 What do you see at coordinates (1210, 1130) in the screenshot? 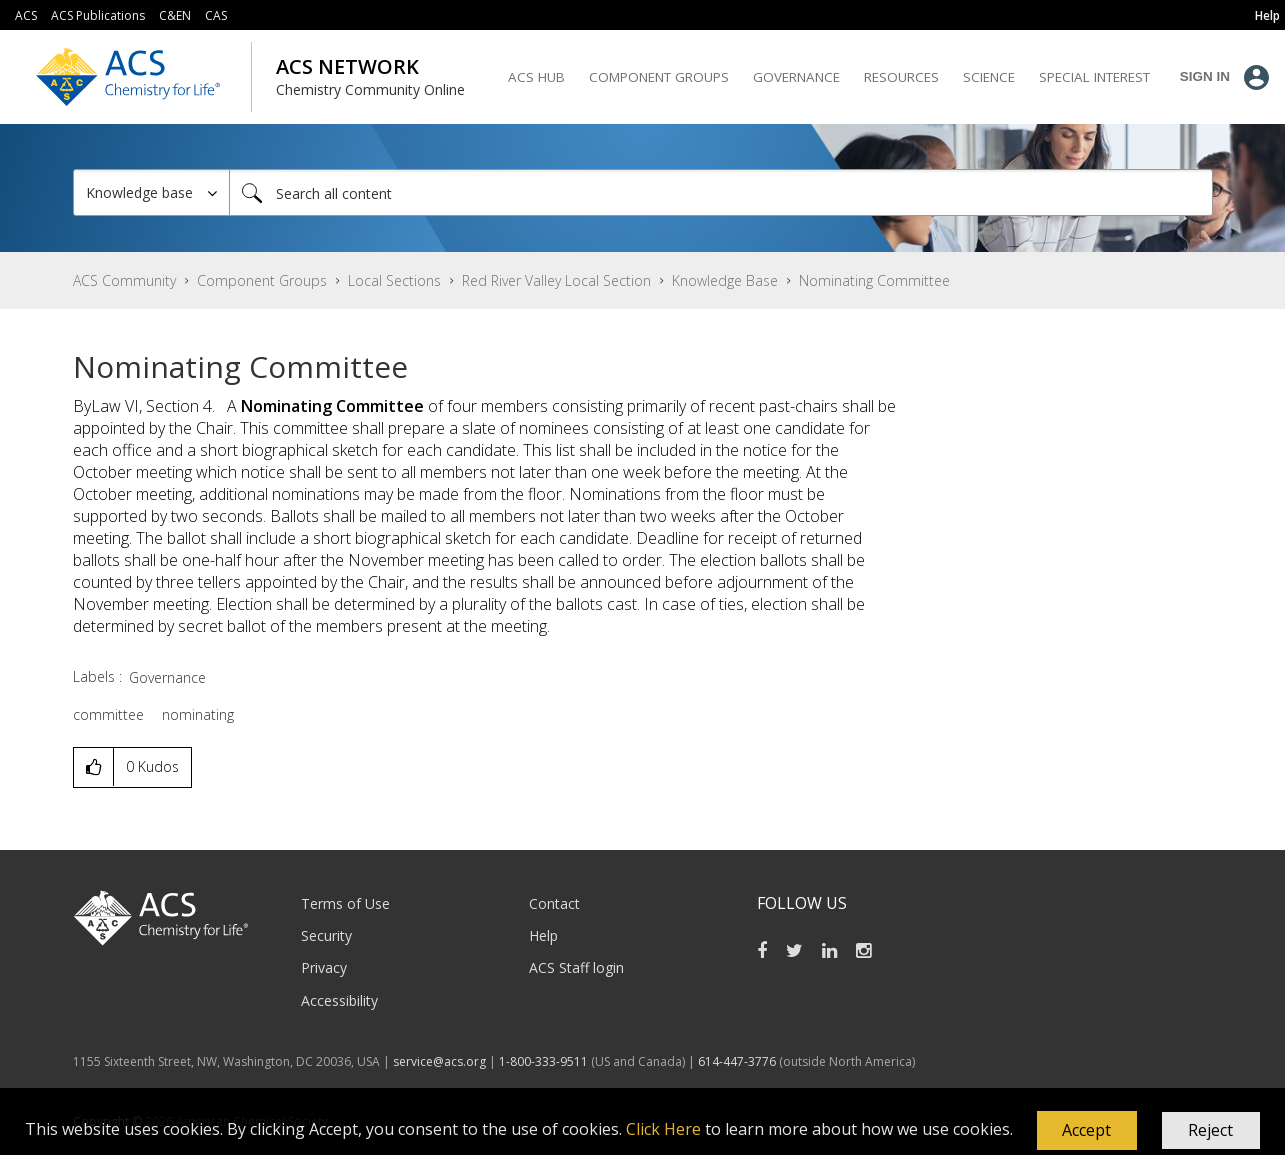
I see `Reject [button]` at bounding box center [1210, 1130].